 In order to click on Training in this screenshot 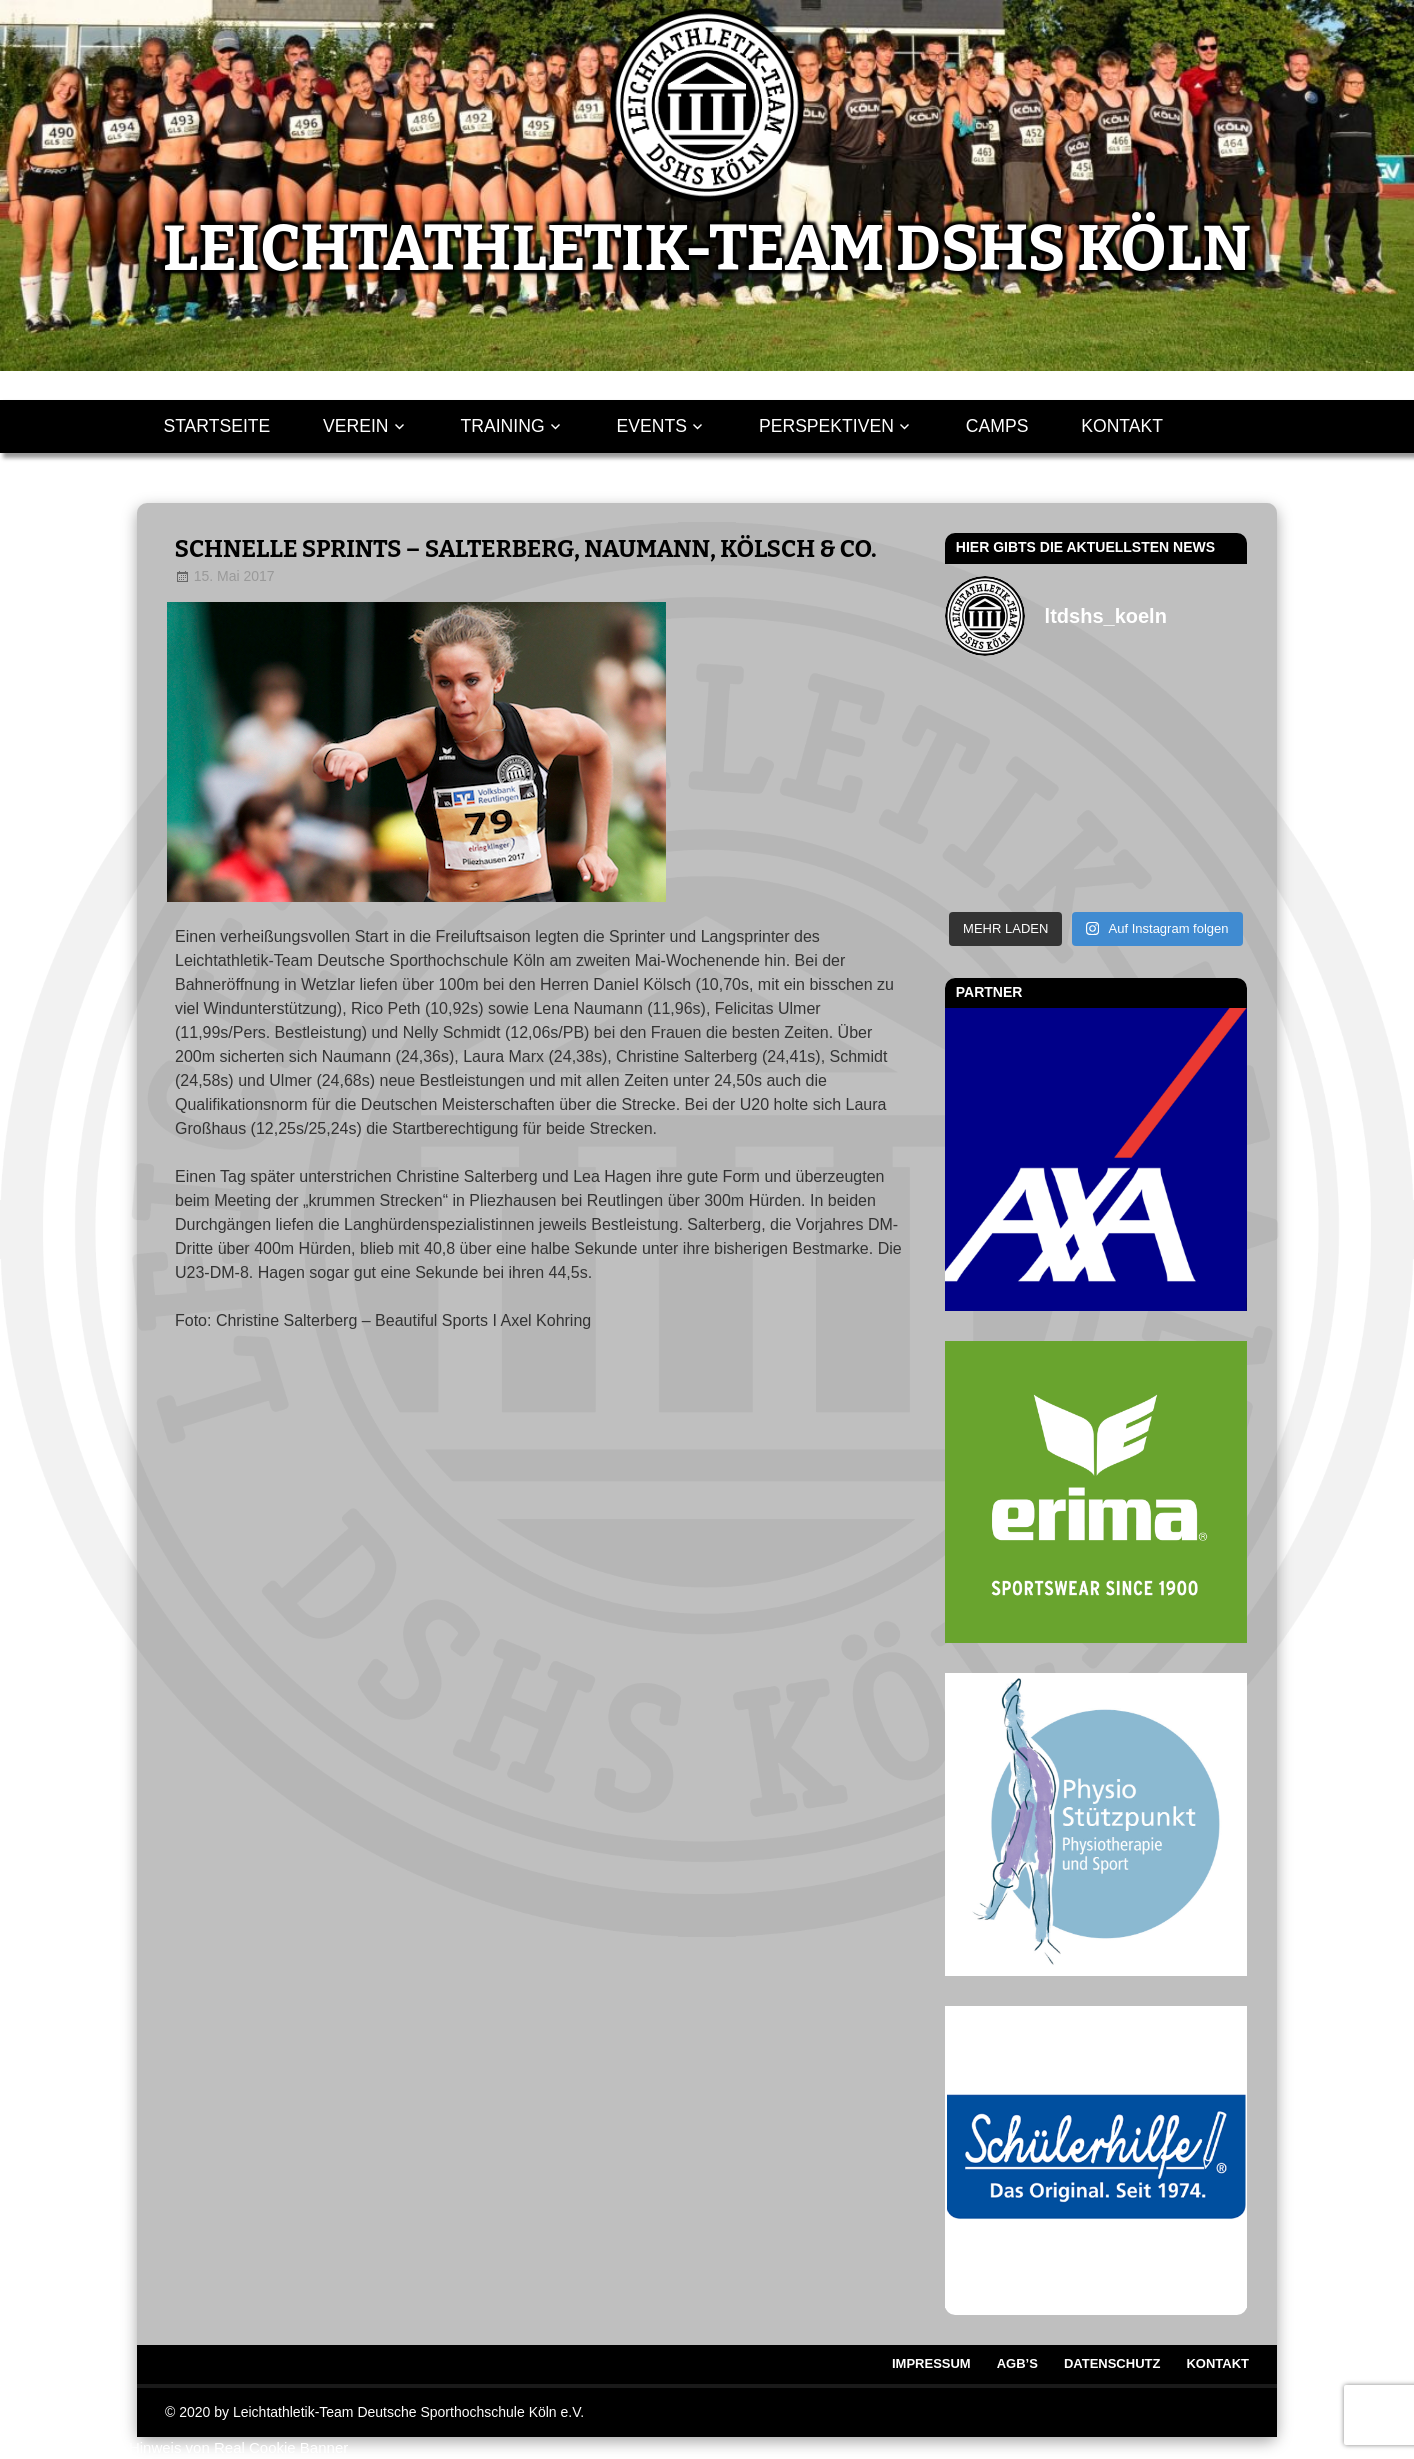, I will do `click(503, 426)`.